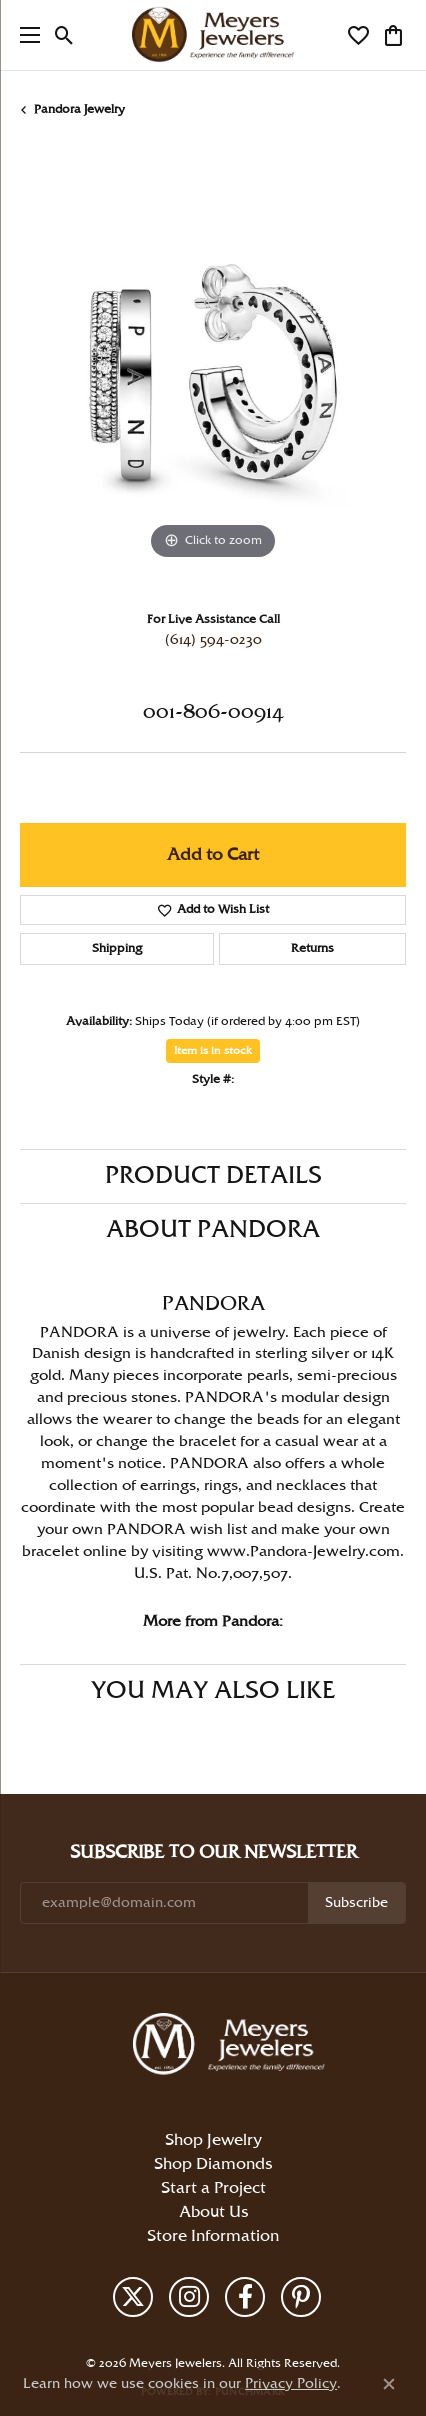 The width and height of the screenshot is (426, 2416). Describe the element at coordinates (213, 2212) in the screenshot. I see `About Us` at that location.